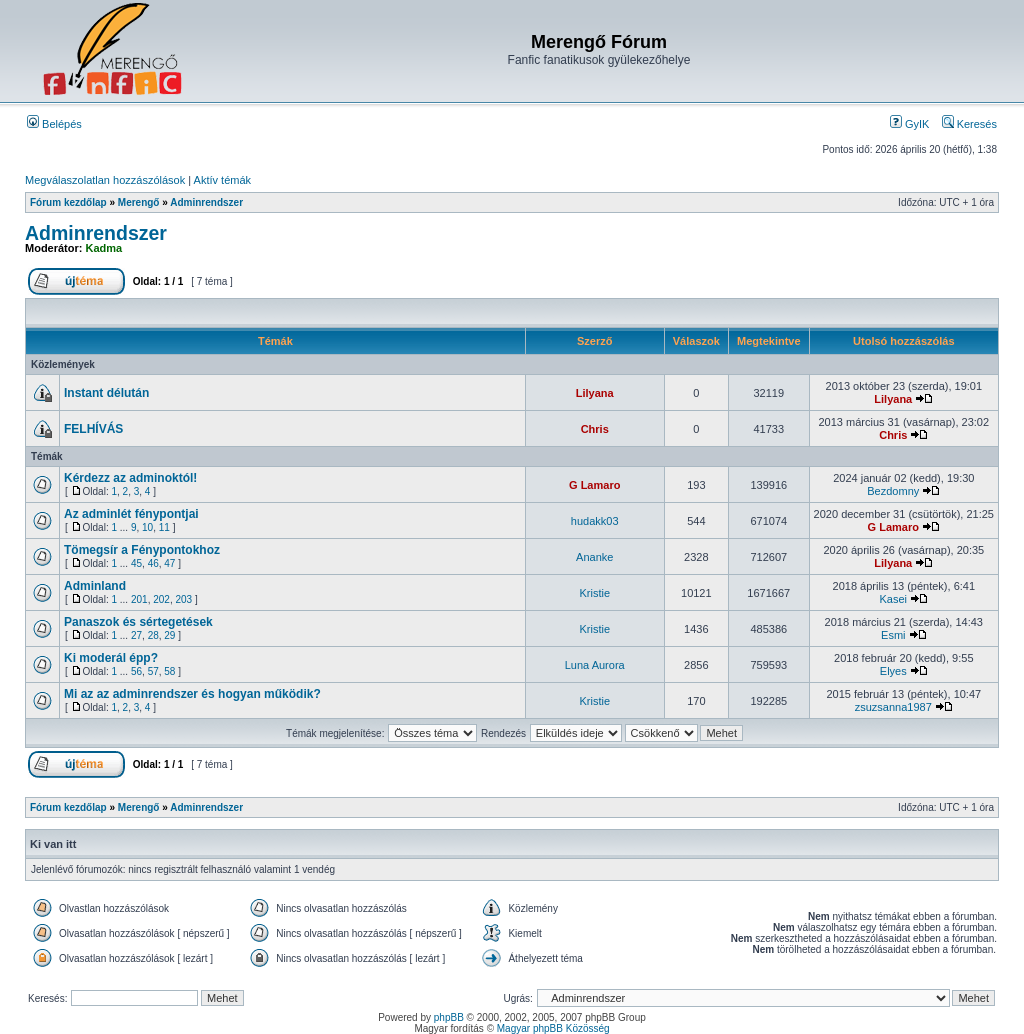 The width and height of the screenshot is (1024, 1034). I want to click on 58, so click(169, 671).